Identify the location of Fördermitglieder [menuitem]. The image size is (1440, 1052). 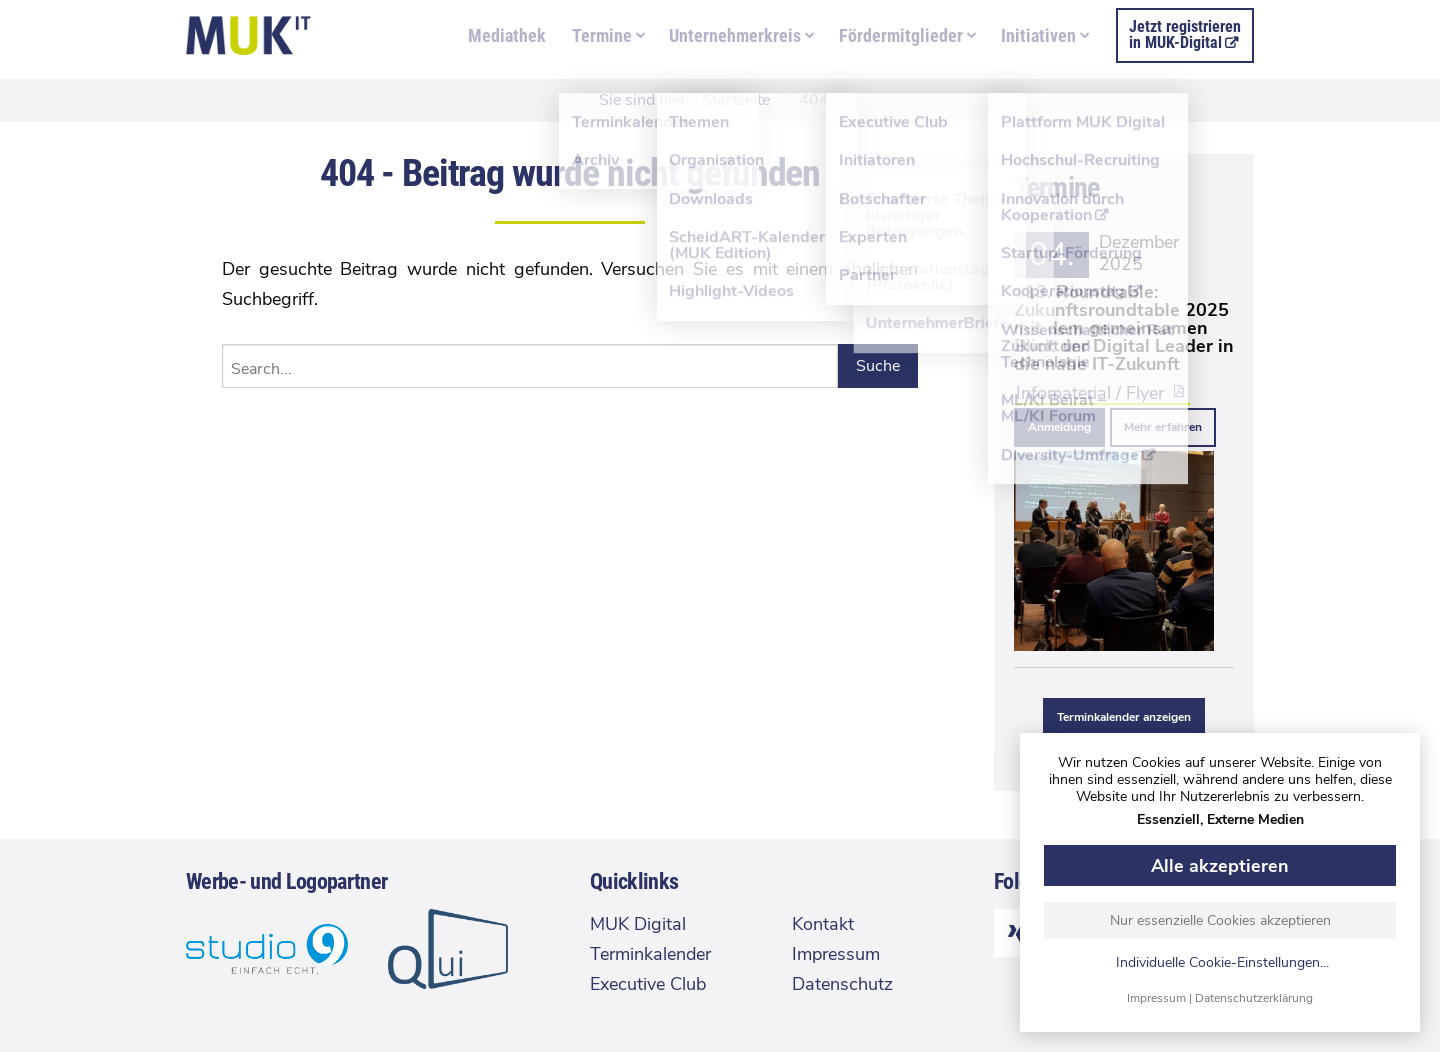
(901, 35).